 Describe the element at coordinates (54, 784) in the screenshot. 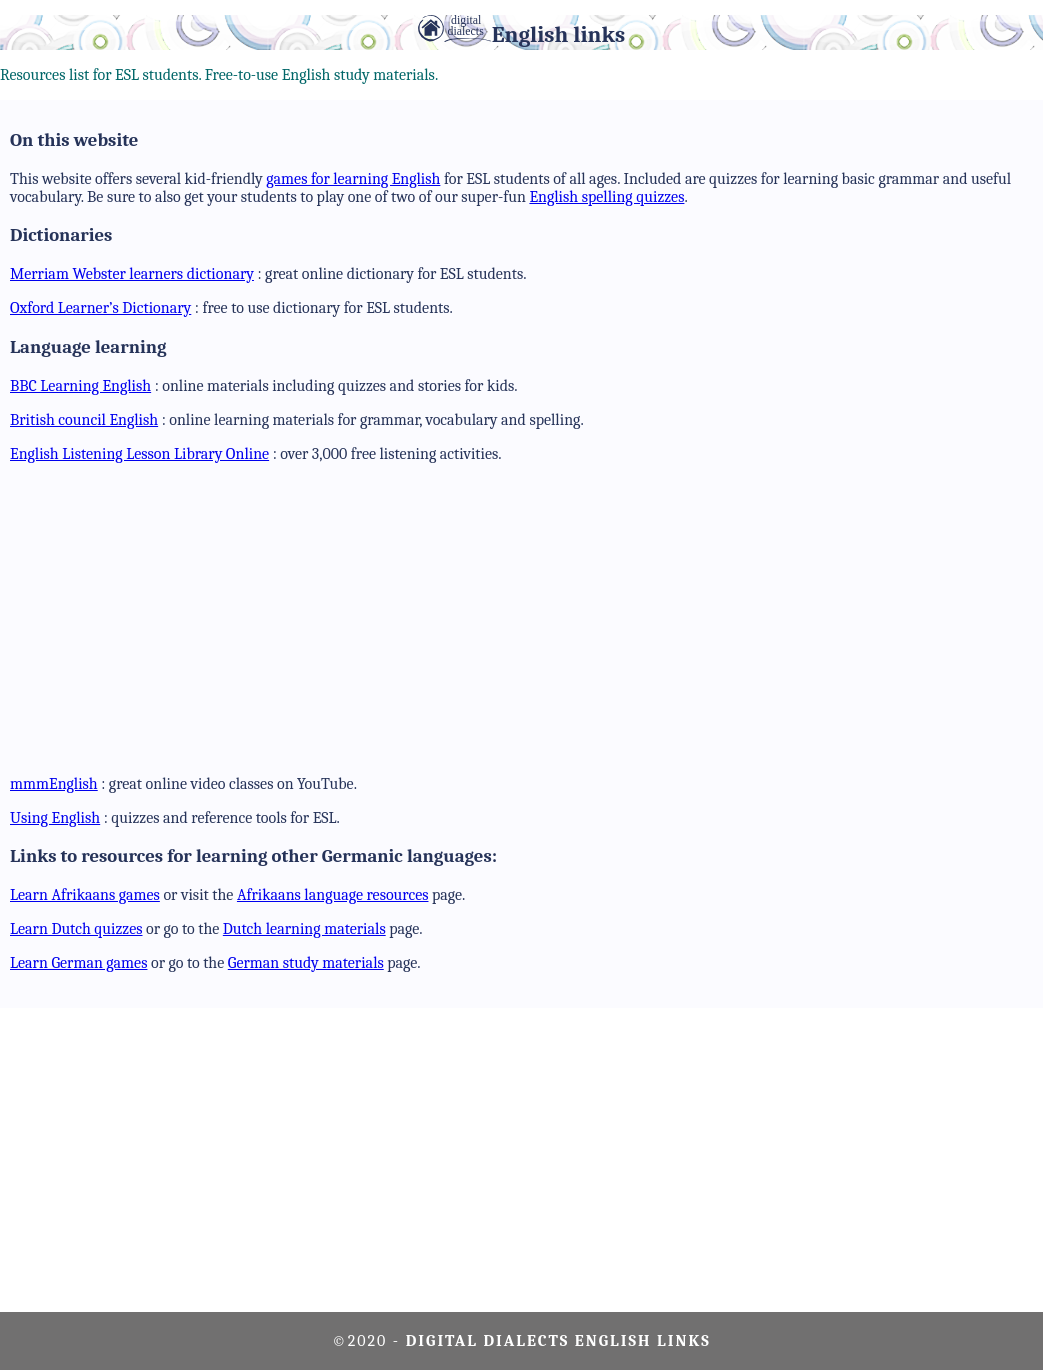

I see `mmmEnglish` at that location.